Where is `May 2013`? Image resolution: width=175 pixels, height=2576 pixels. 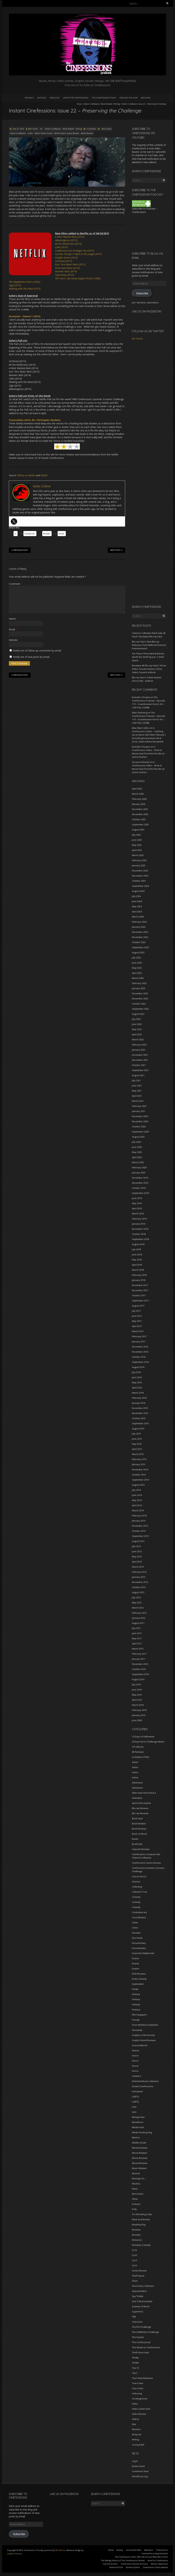
May 2013 is located at coordinates (137, 1556).